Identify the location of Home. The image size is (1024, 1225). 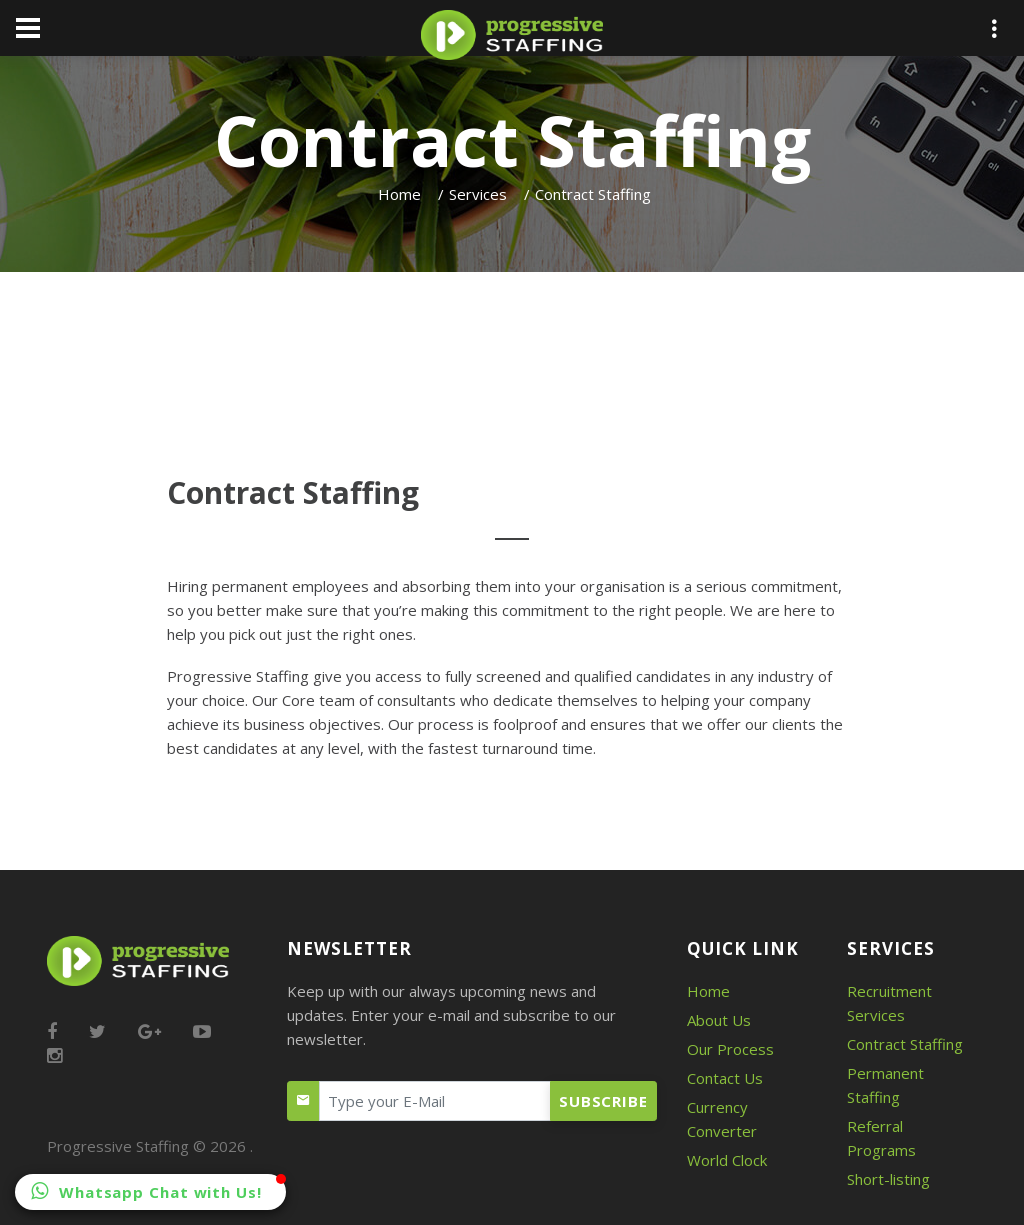
(399, 194).